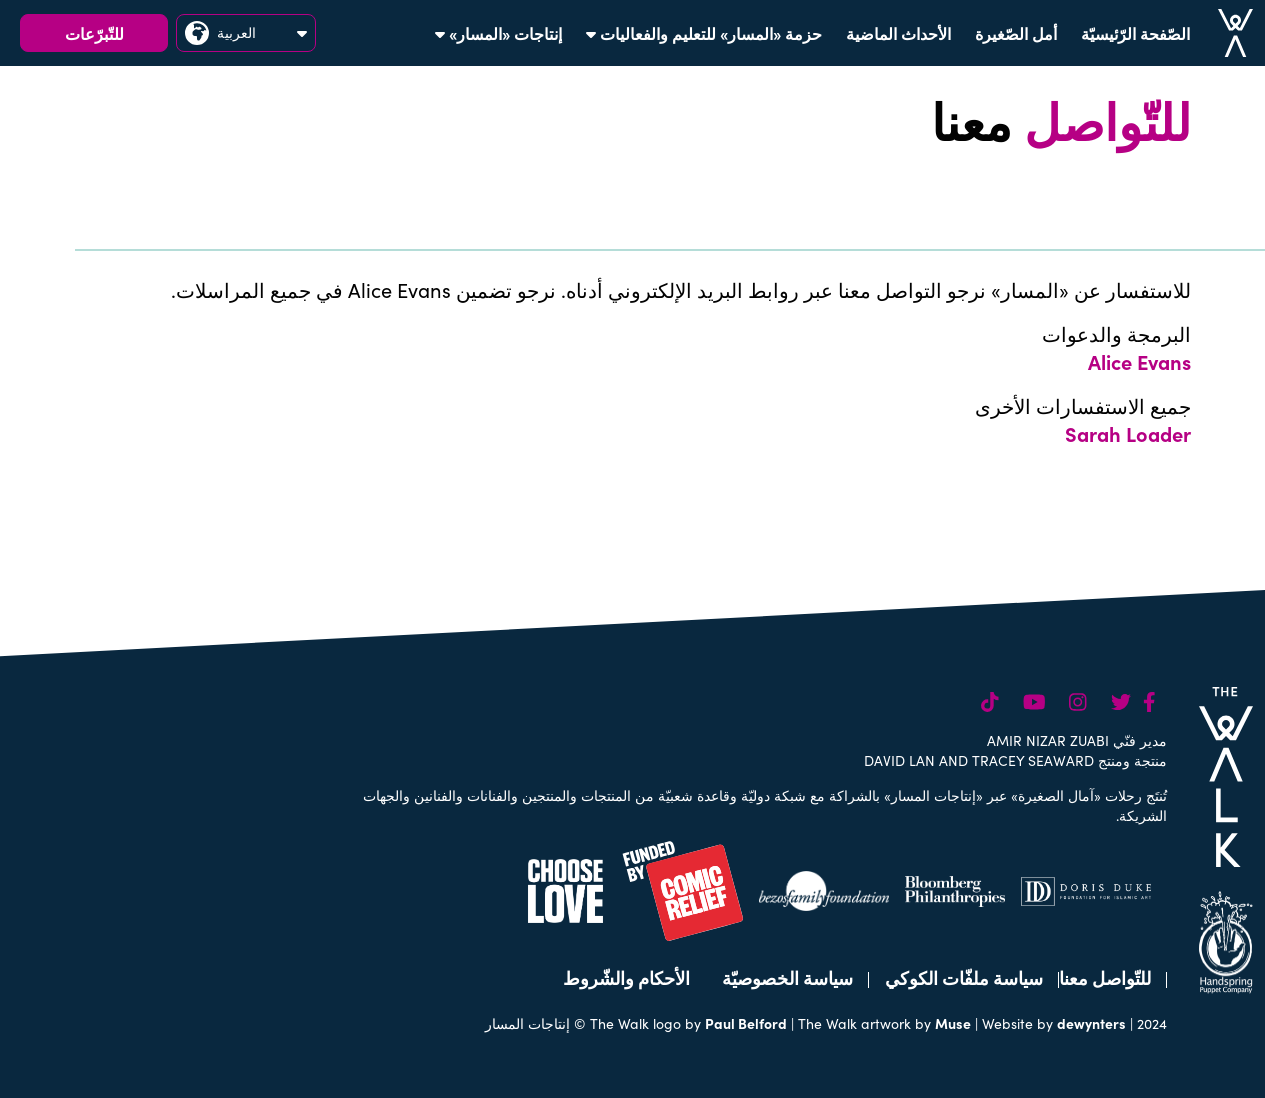  Describe the element at coordinates (1105, 977) in the screenshot. I see `للتّواصل معنا` at that location.